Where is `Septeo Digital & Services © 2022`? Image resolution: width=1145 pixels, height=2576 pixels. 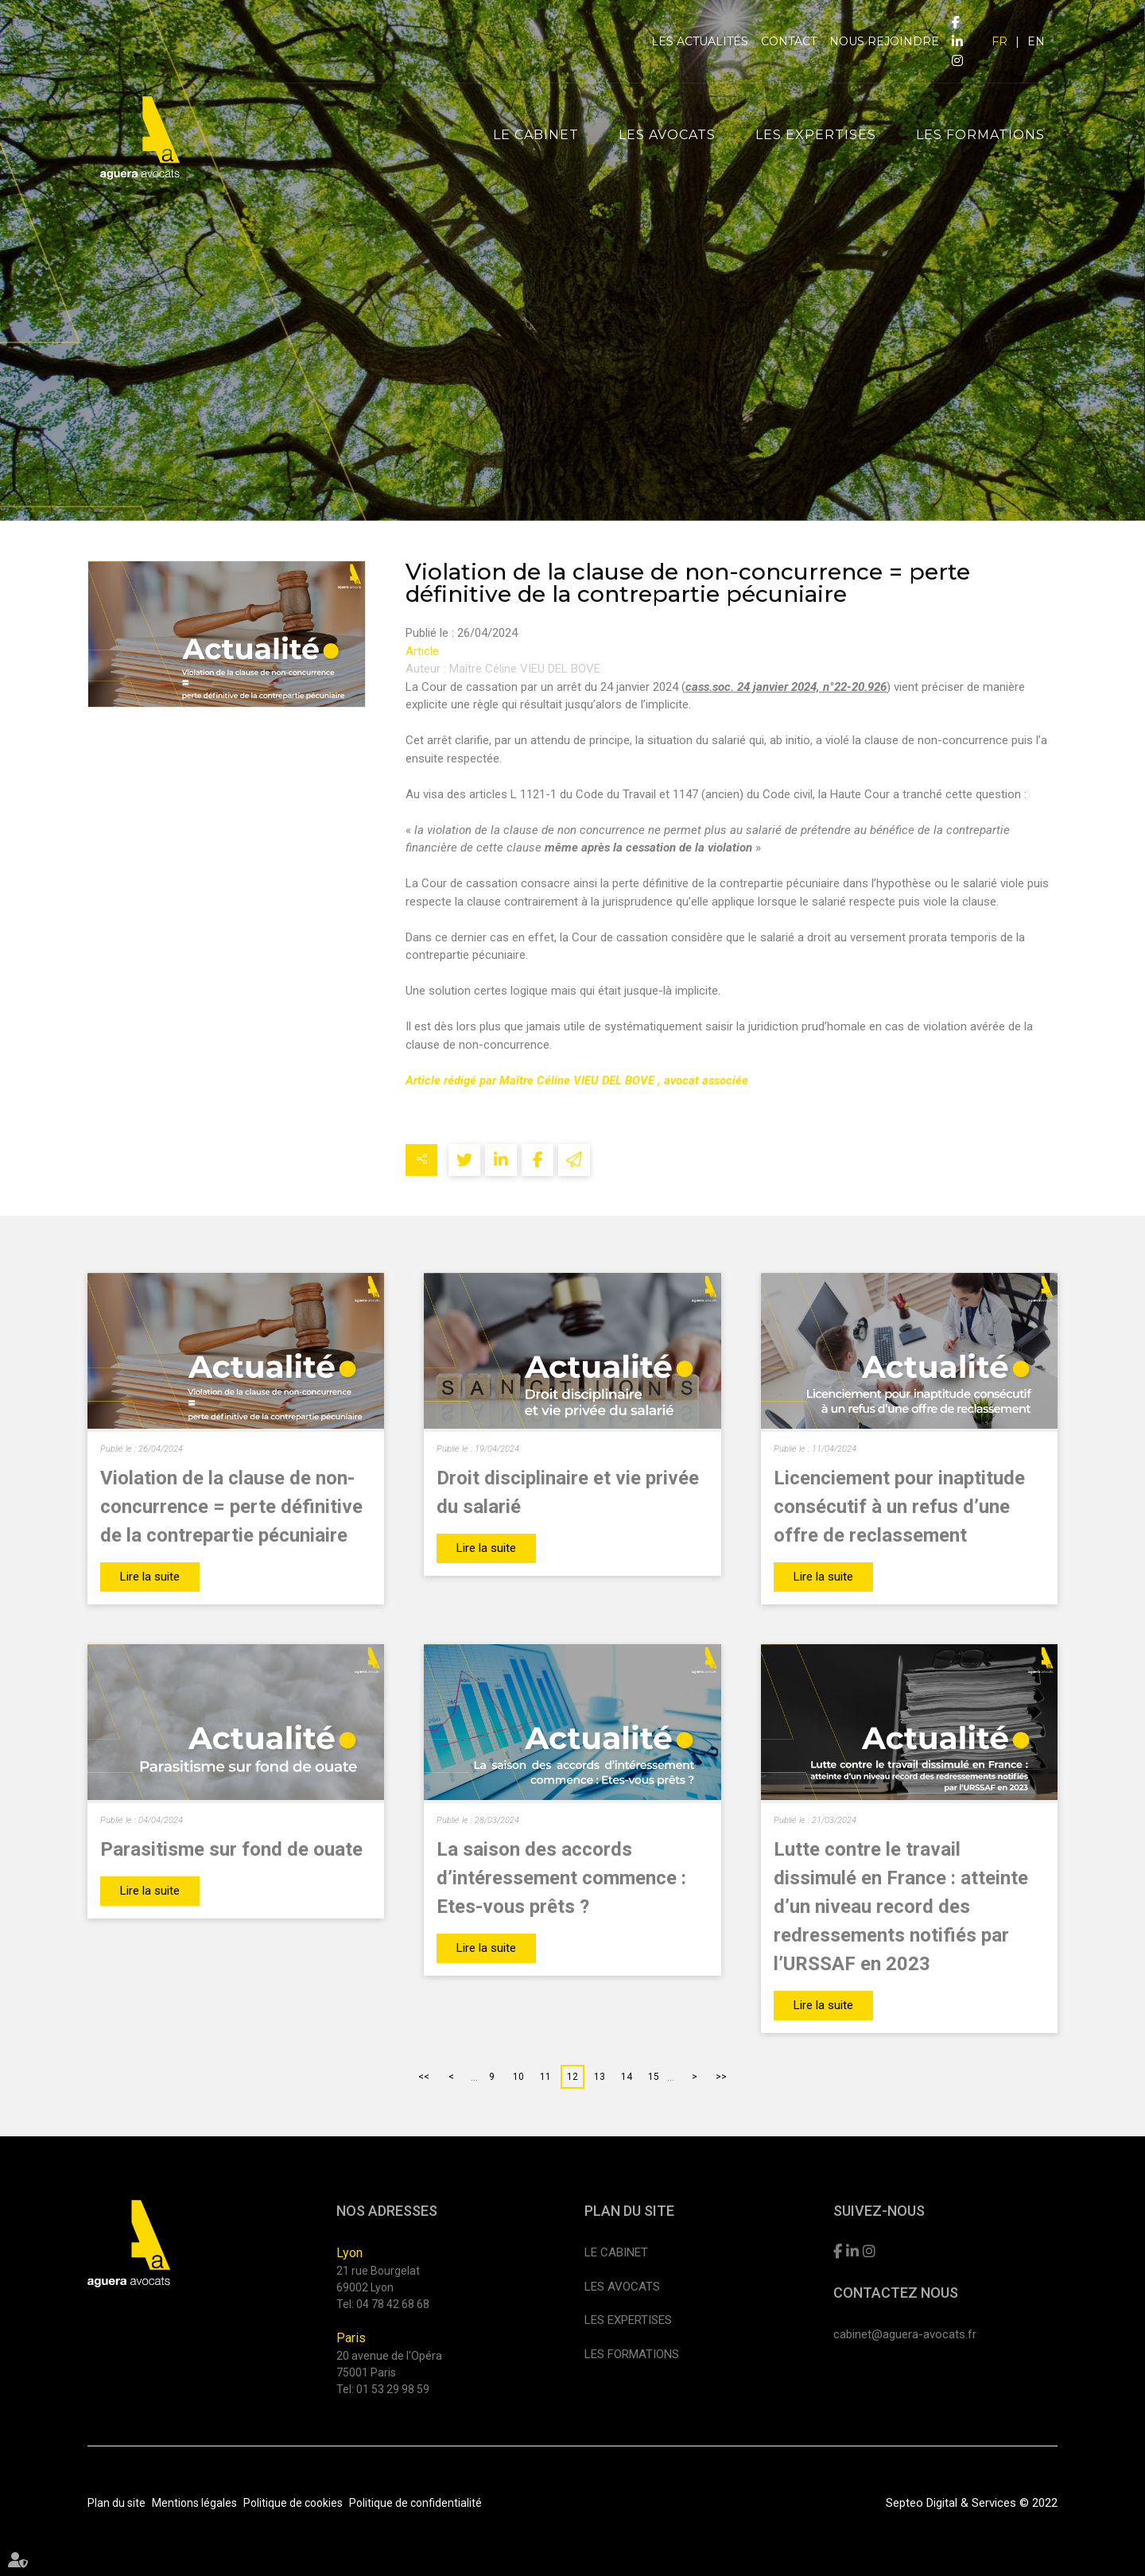 Septeo Digital & Services © 2022 is located at coordinates (972, 2503).